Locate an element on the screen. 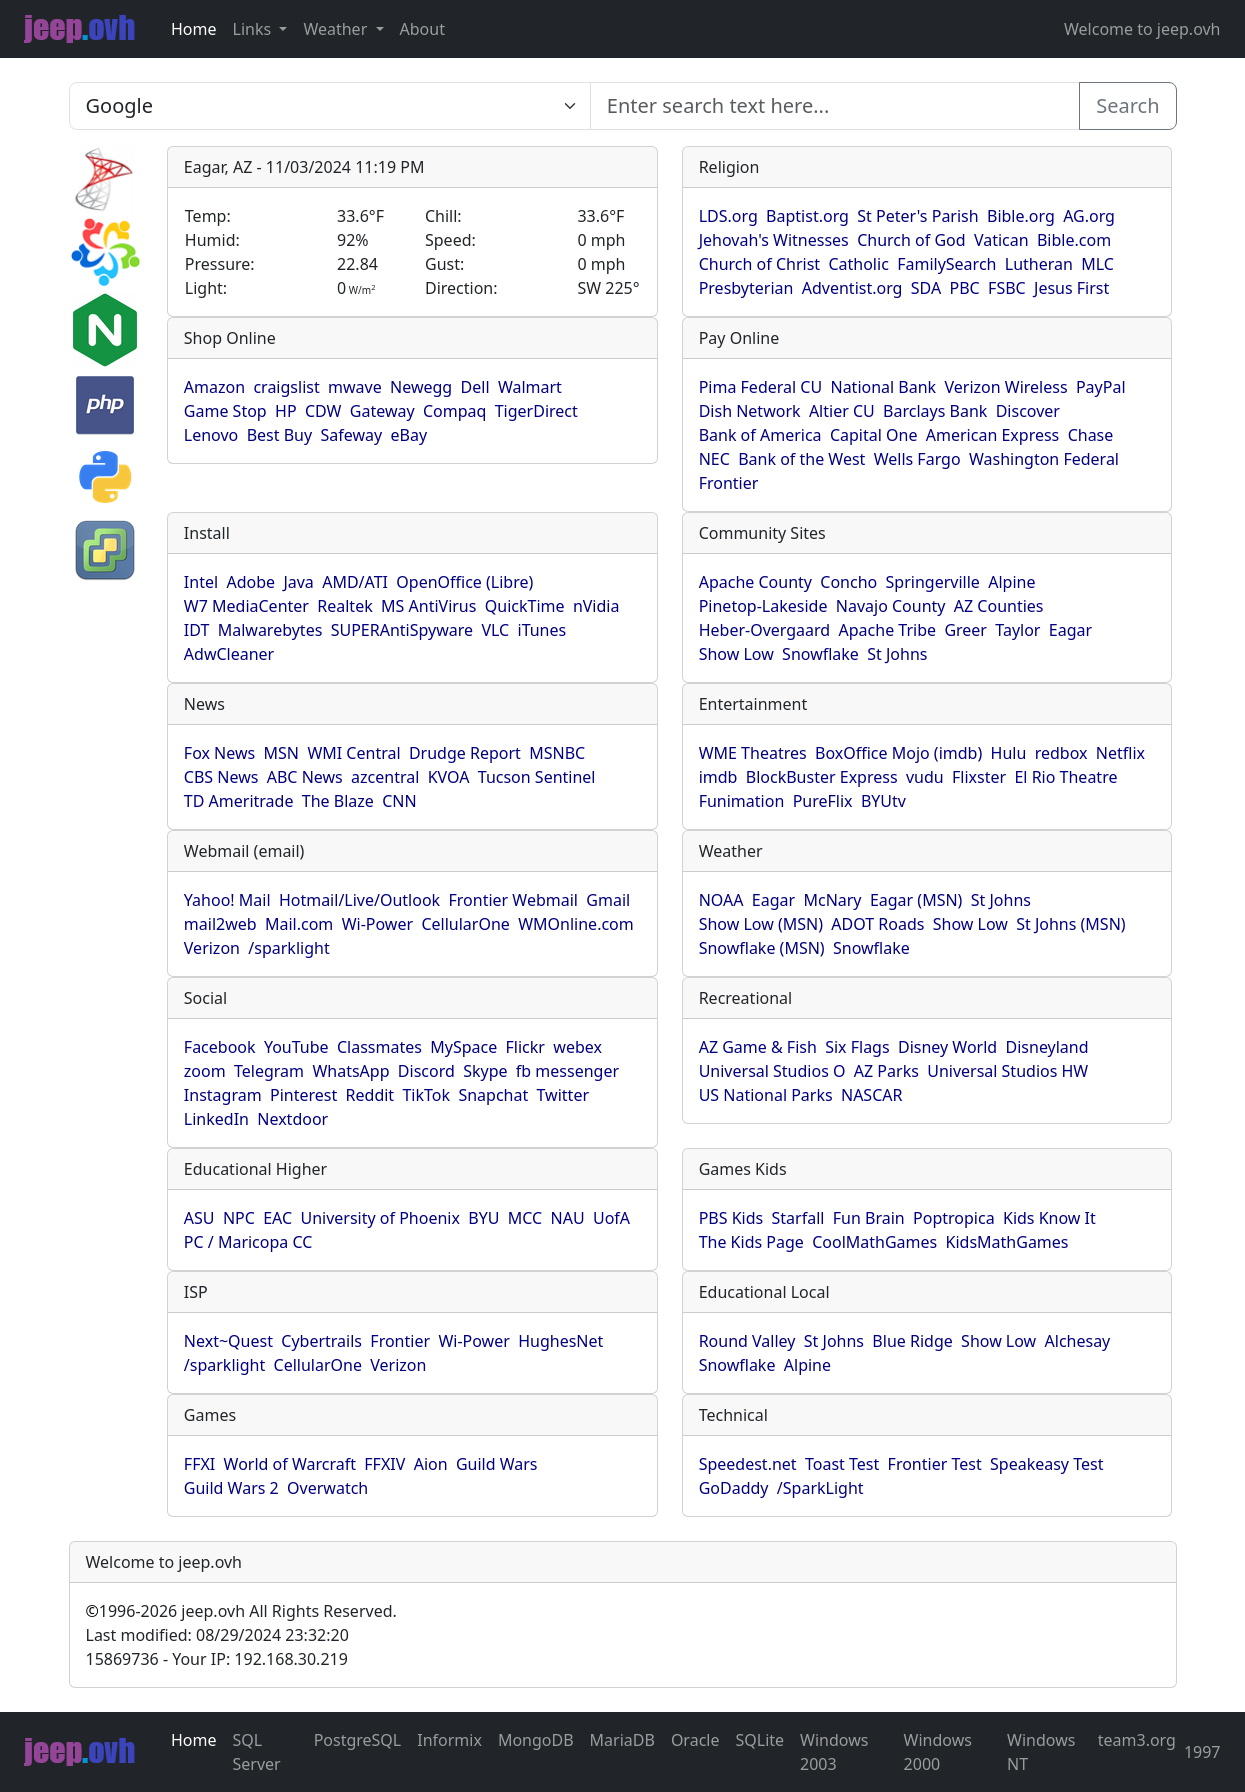 This screenshot has width=1245, height=1792. Altier CU is located at coordinates (842, 411).